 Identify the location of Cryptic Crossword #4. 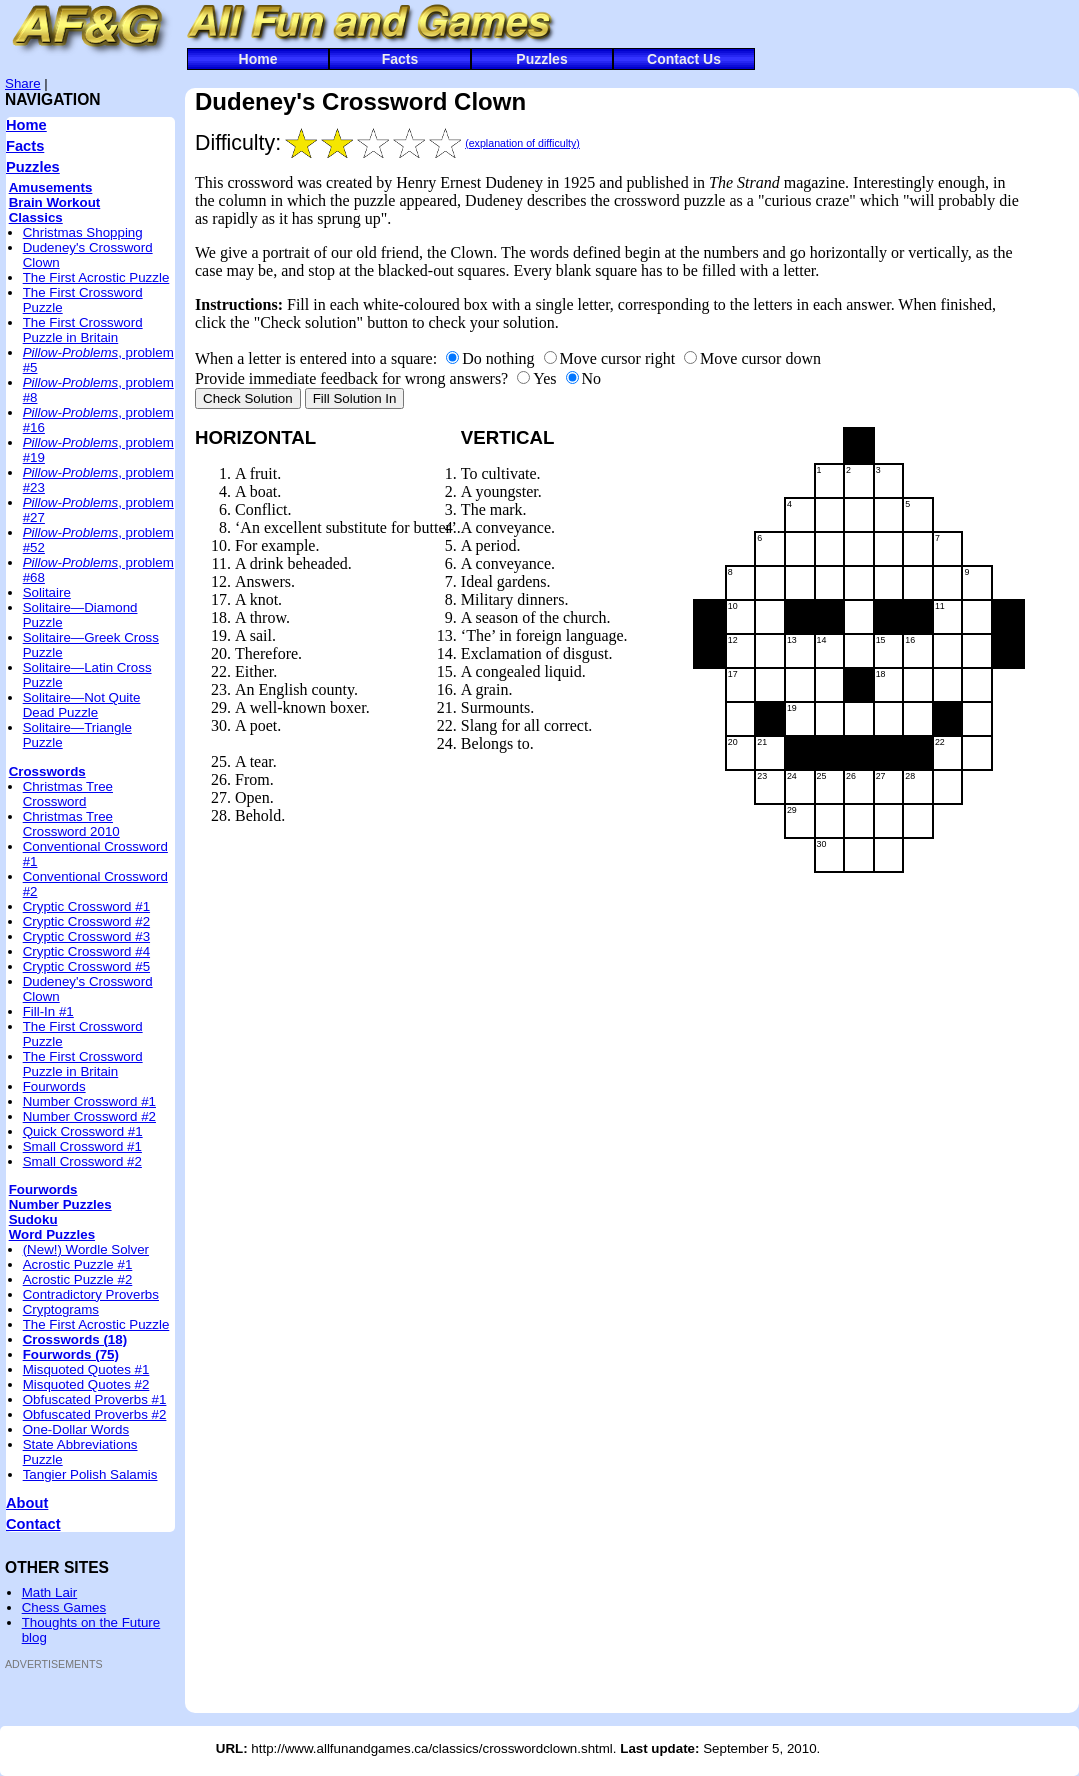
(86, 951).